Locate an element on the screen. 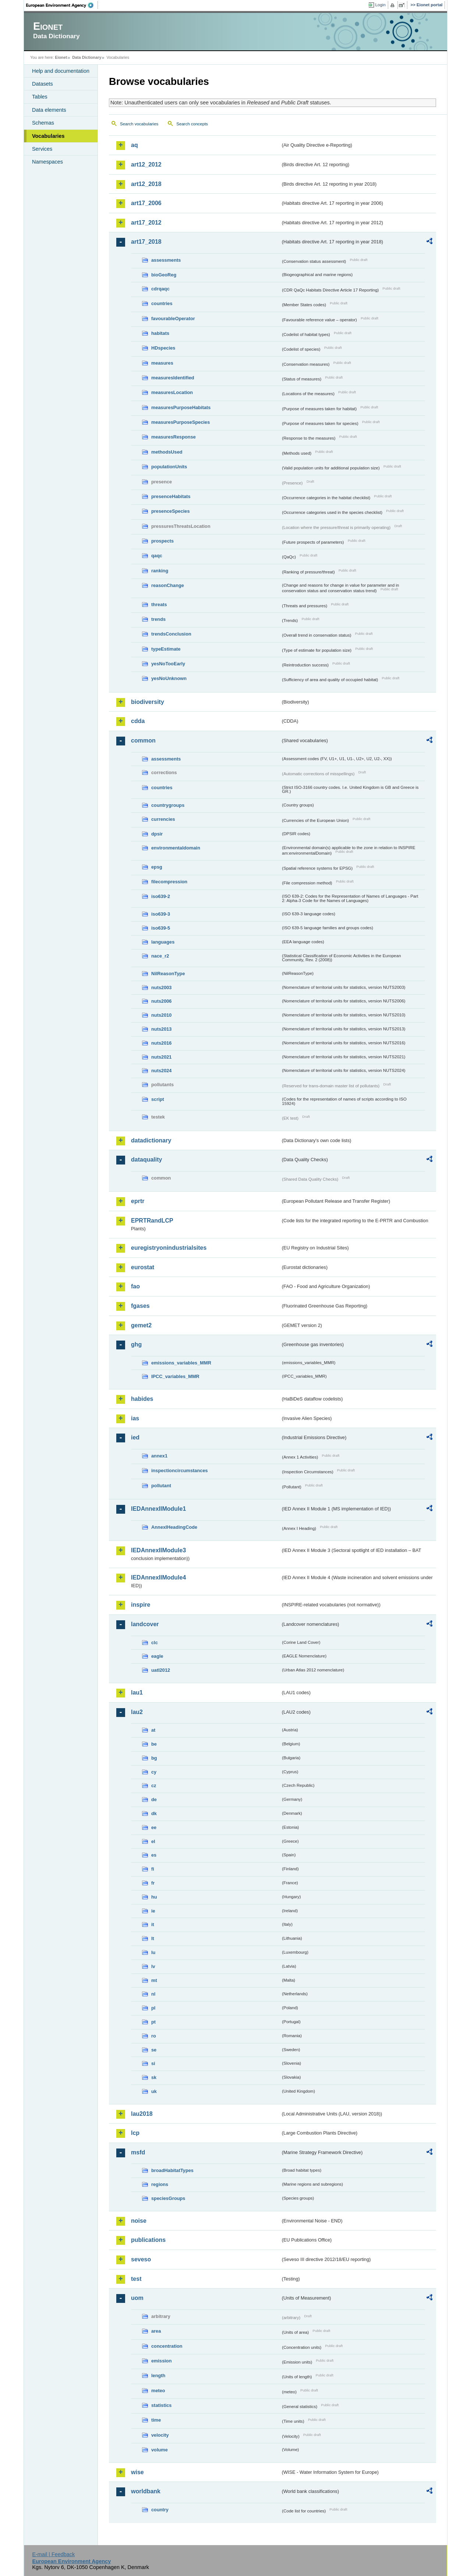 This screenshot has height=2576, width=471. concentration is located at coordinates (167, 2346).